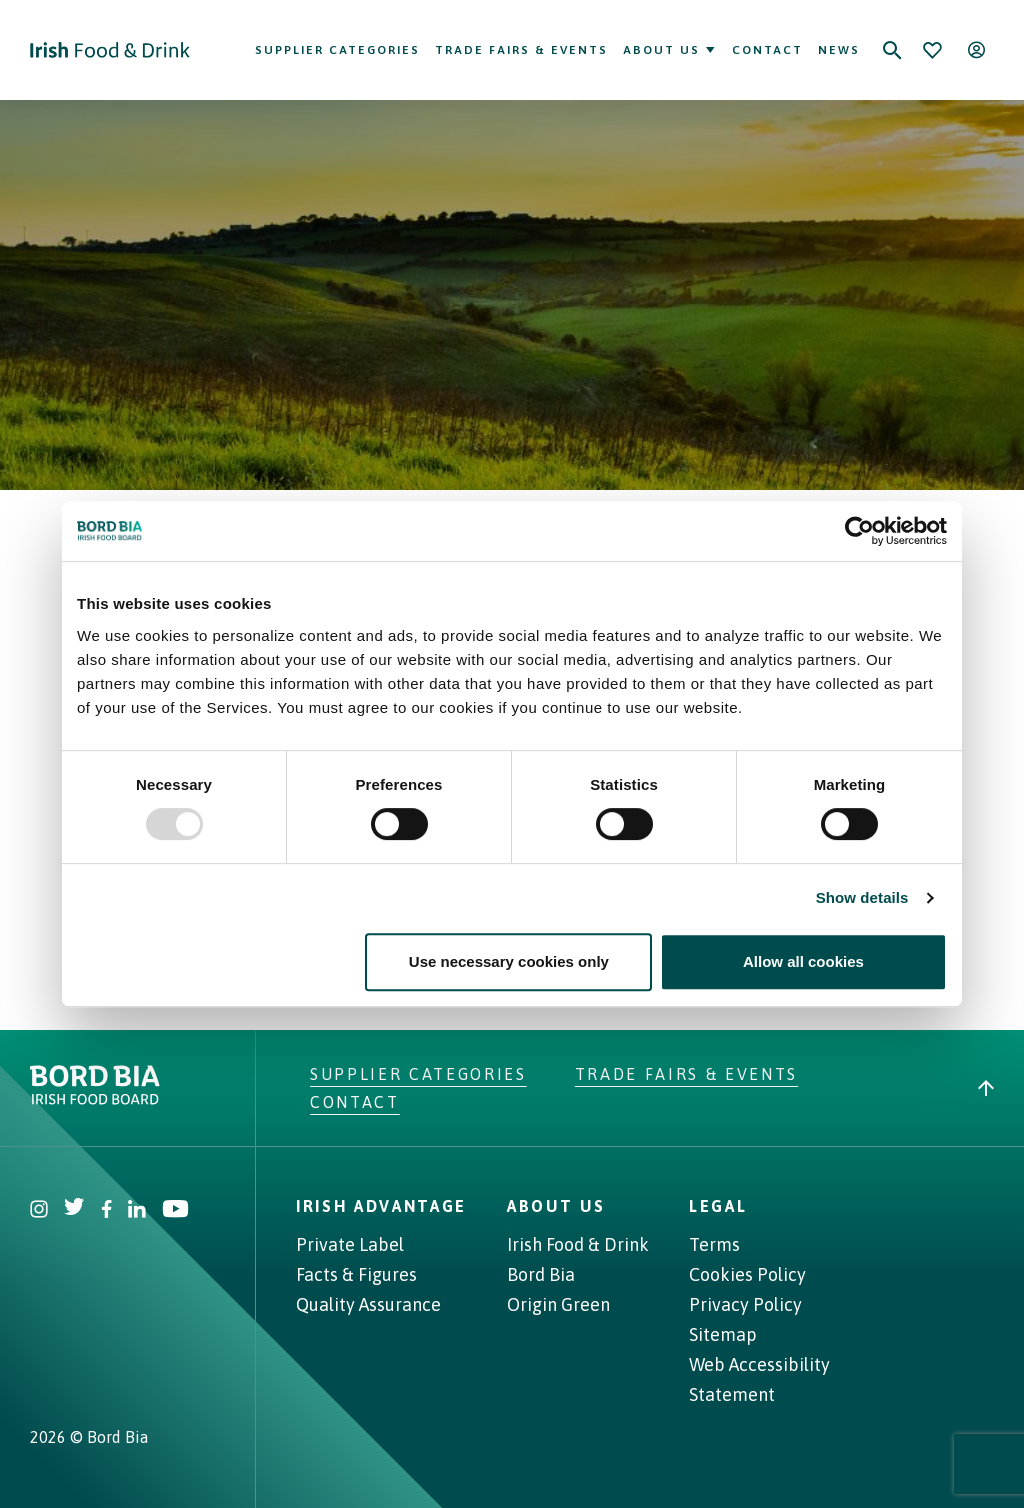  I want to click on [Visit Bord Bia Linkedin account], so click(137, 1211).